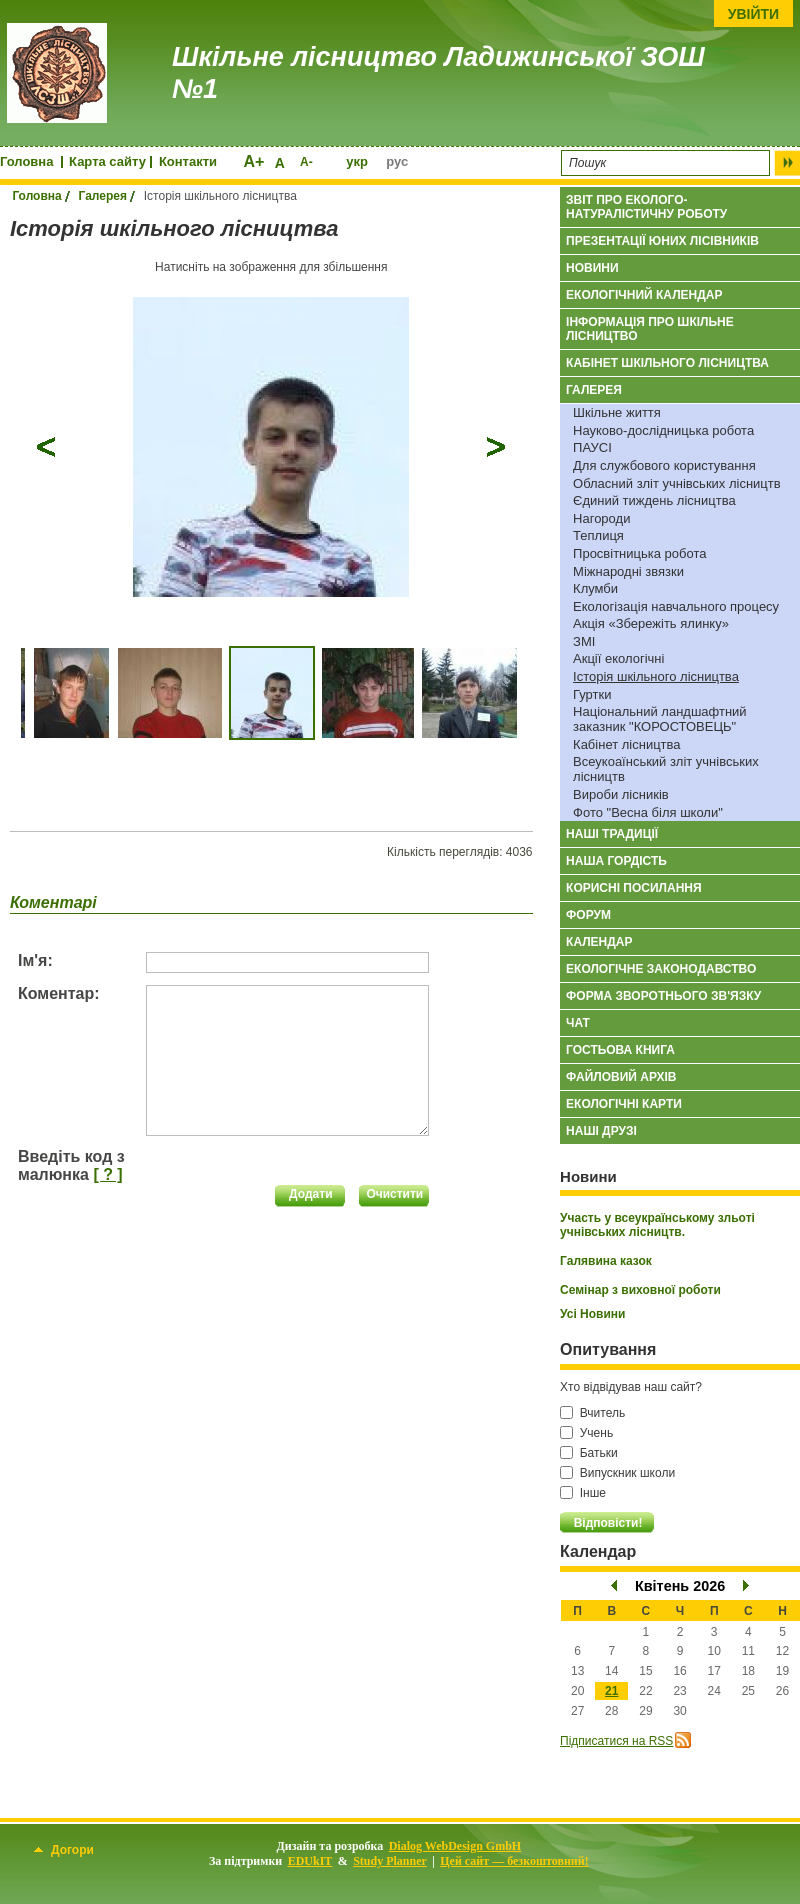  Describe the element at coordinates (59, 993) in the screenshot. I see `Коментар:` at that location.